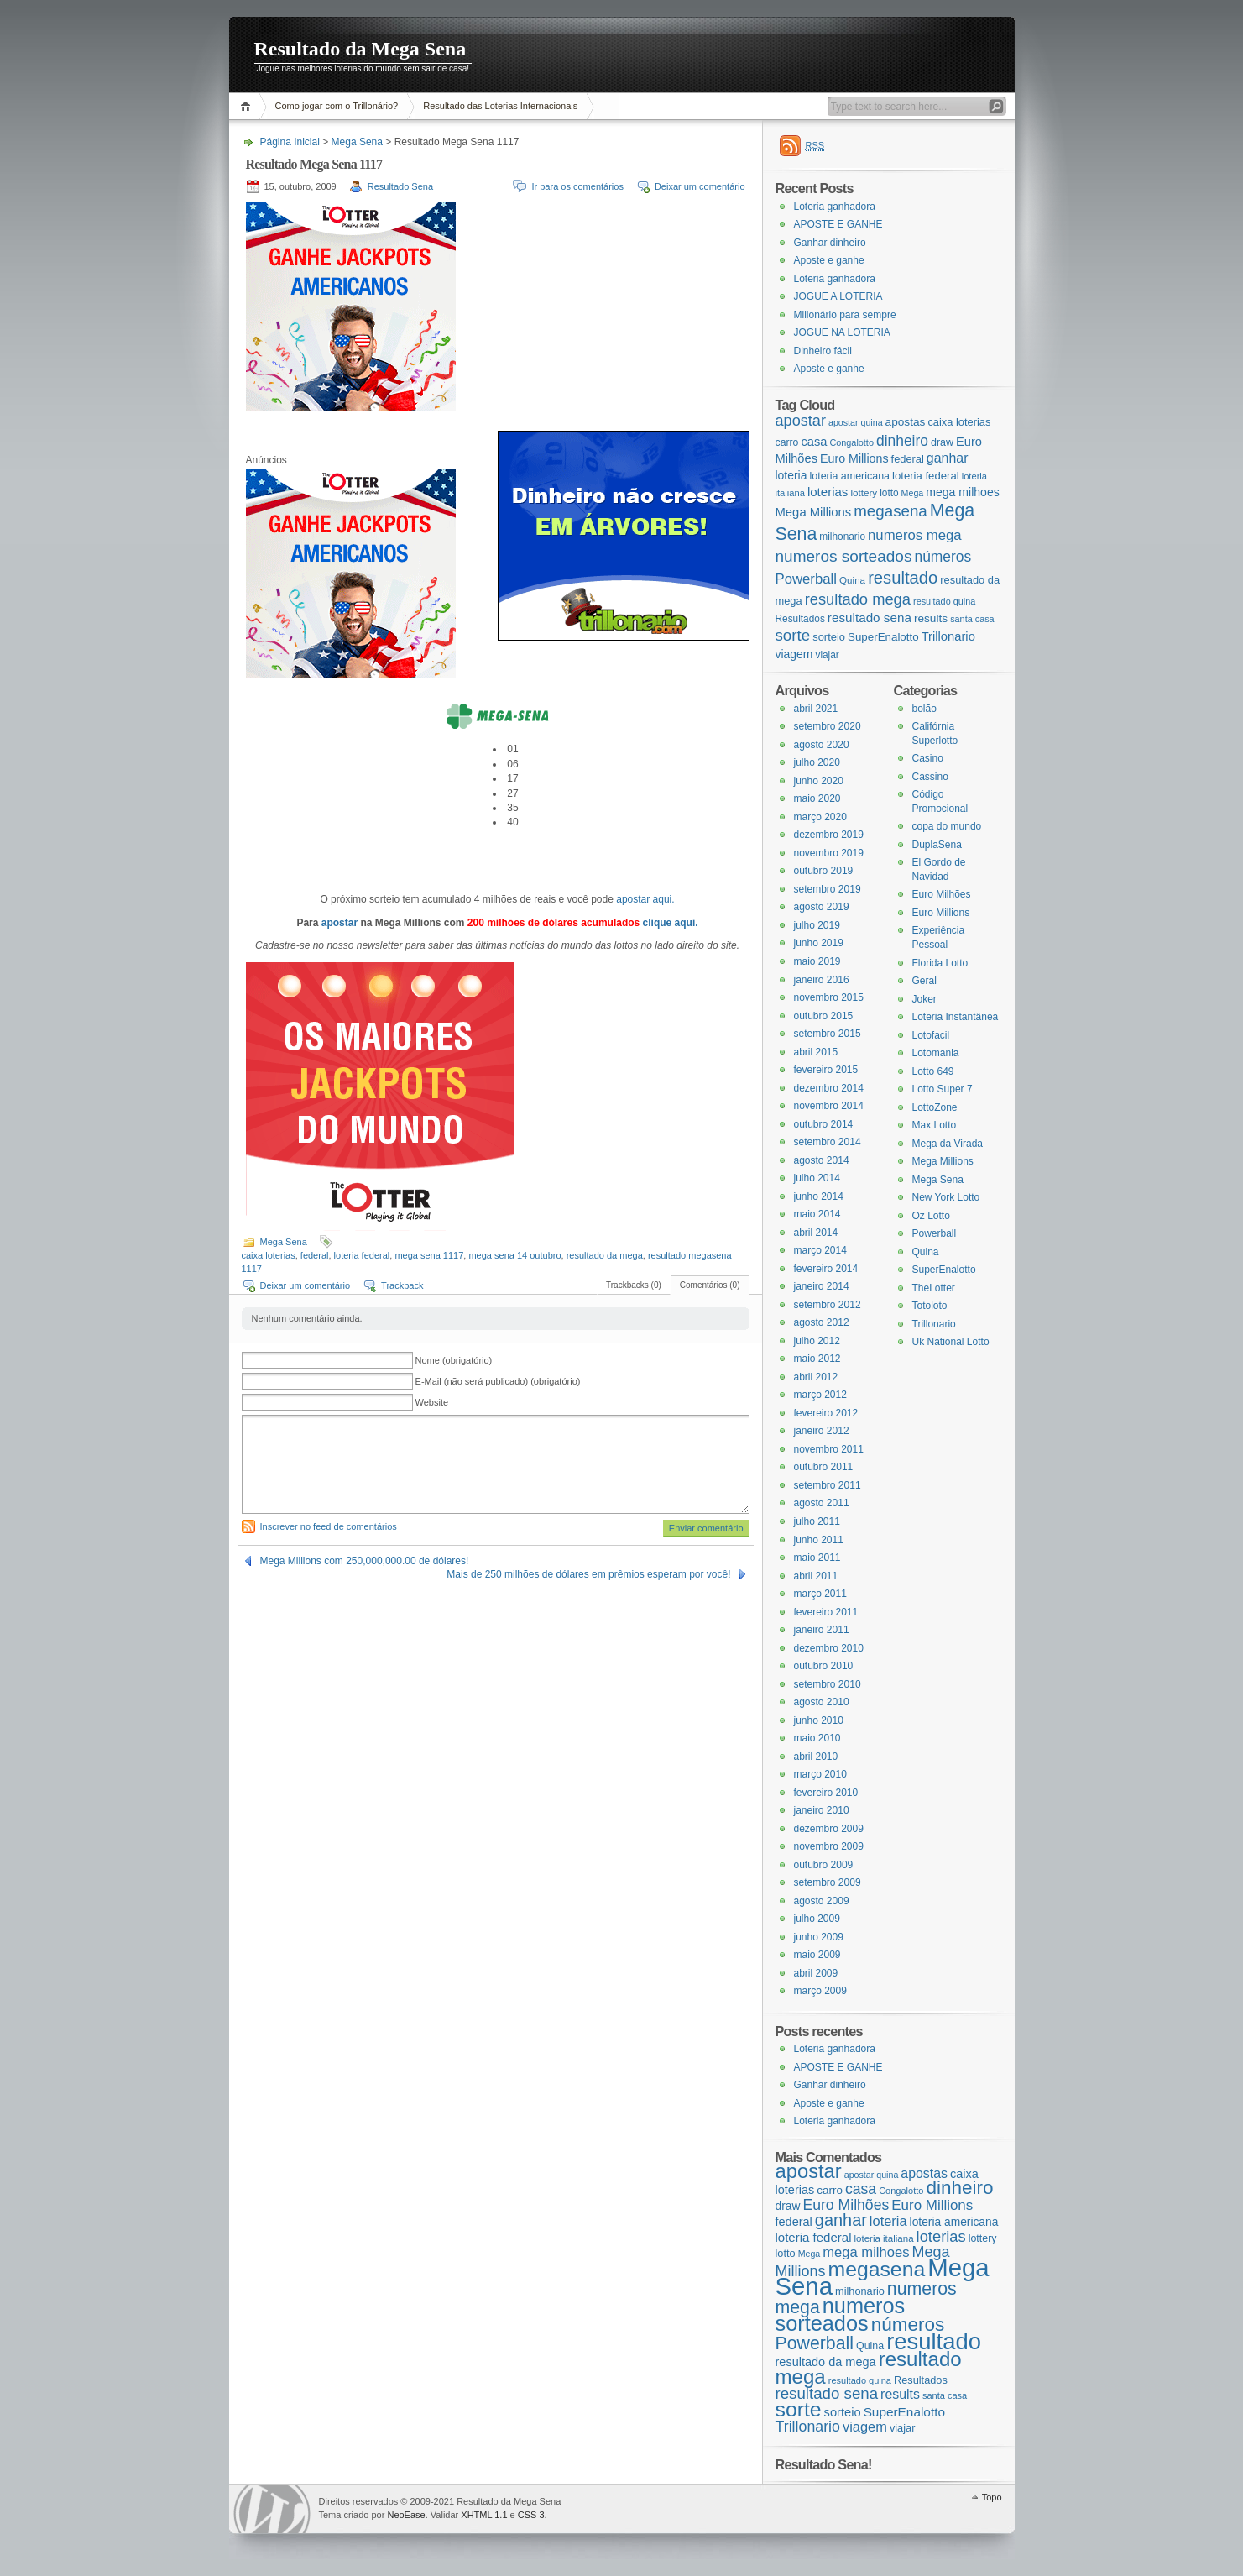 The image size is (1243, 2576). I want to click on clique aqui., so click(670, 923).